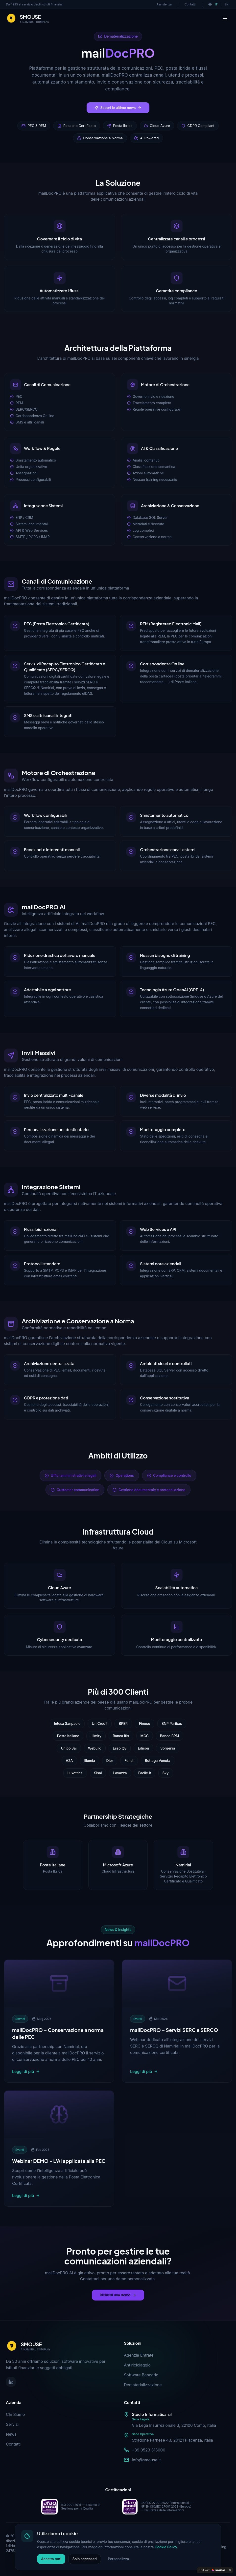  I want to click on Whistleblowing, so click(167, 2554).